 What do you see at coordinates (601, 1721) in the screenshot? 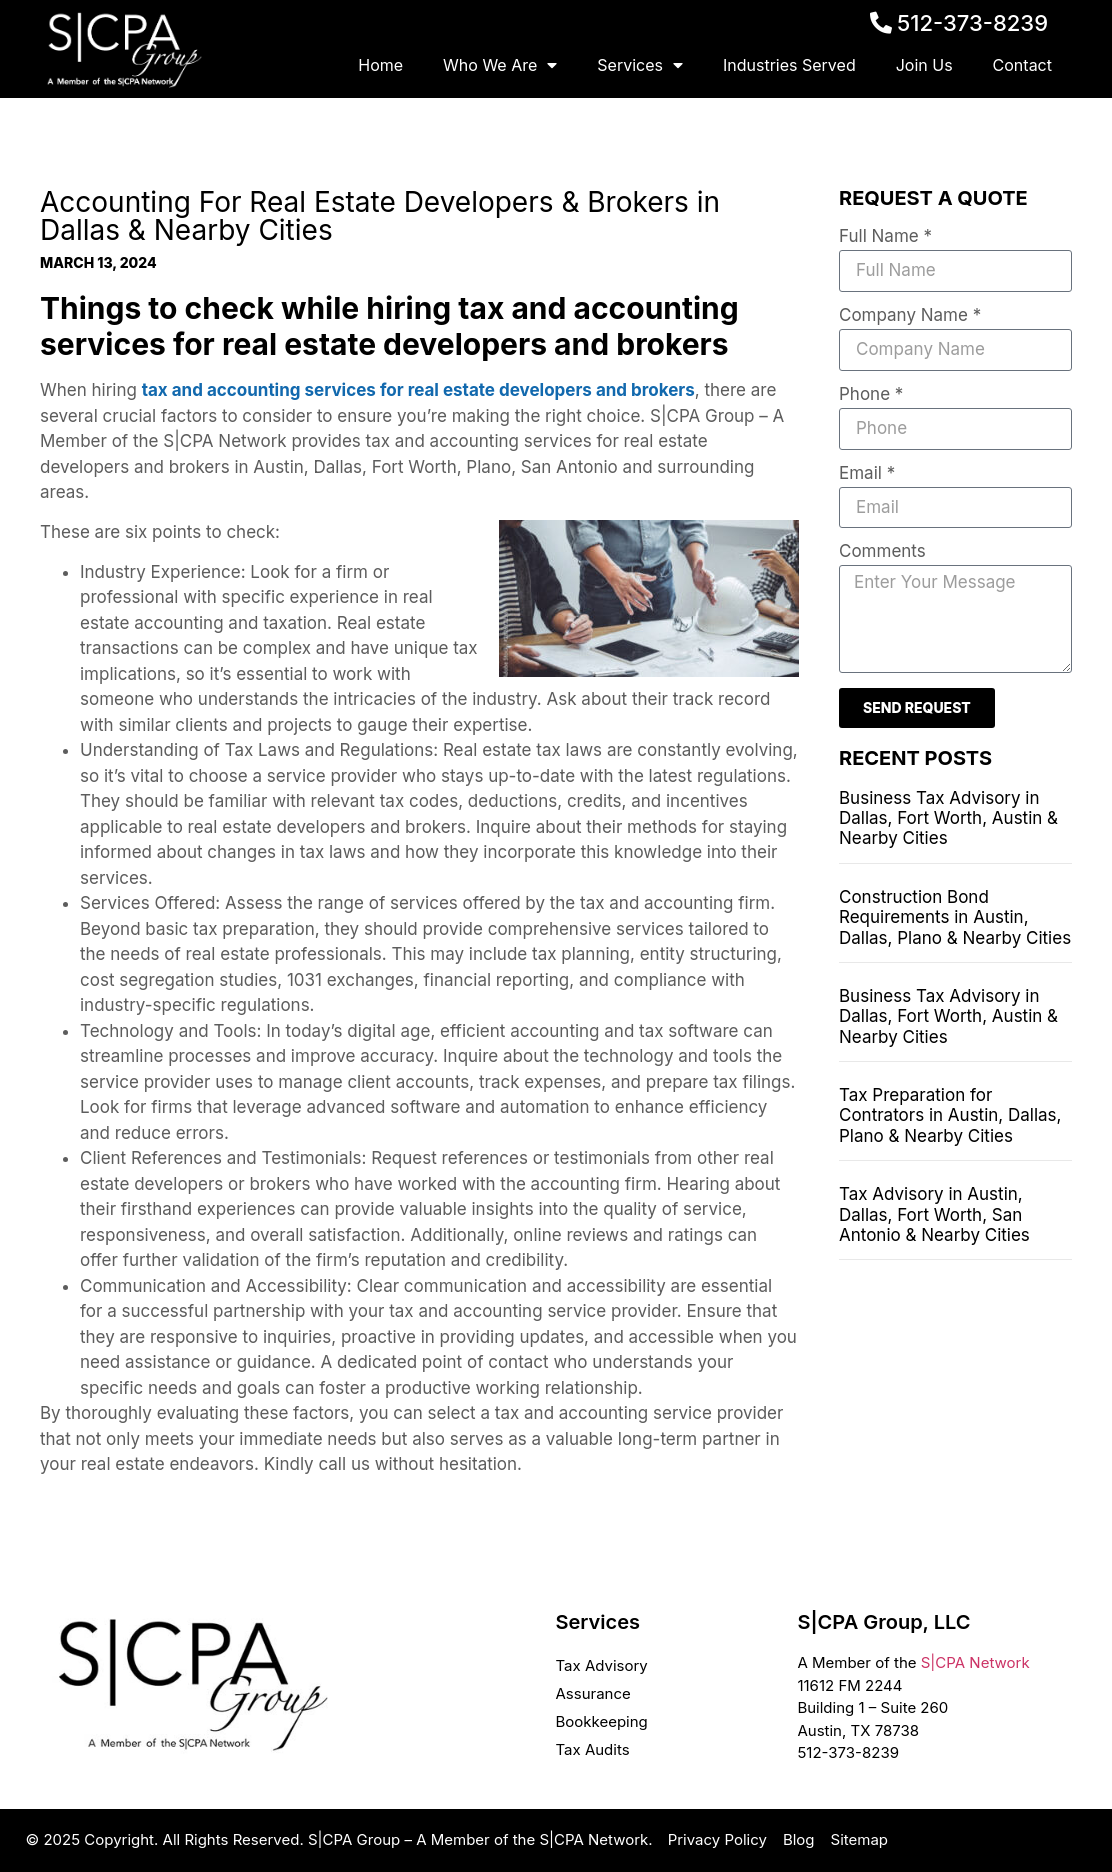
I see `Bookkeeping` at bounding box center [601, 1721].